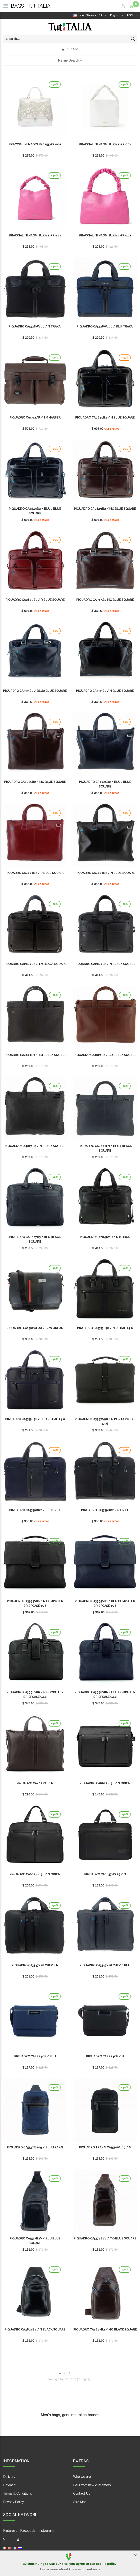 This screenshot has height=2576, width=140. What do you see at coordinates (35, 2319) in the screenshot?
I see `Piquadro CA4827B2 / N Black Square` at bounding box center [35, 2319].